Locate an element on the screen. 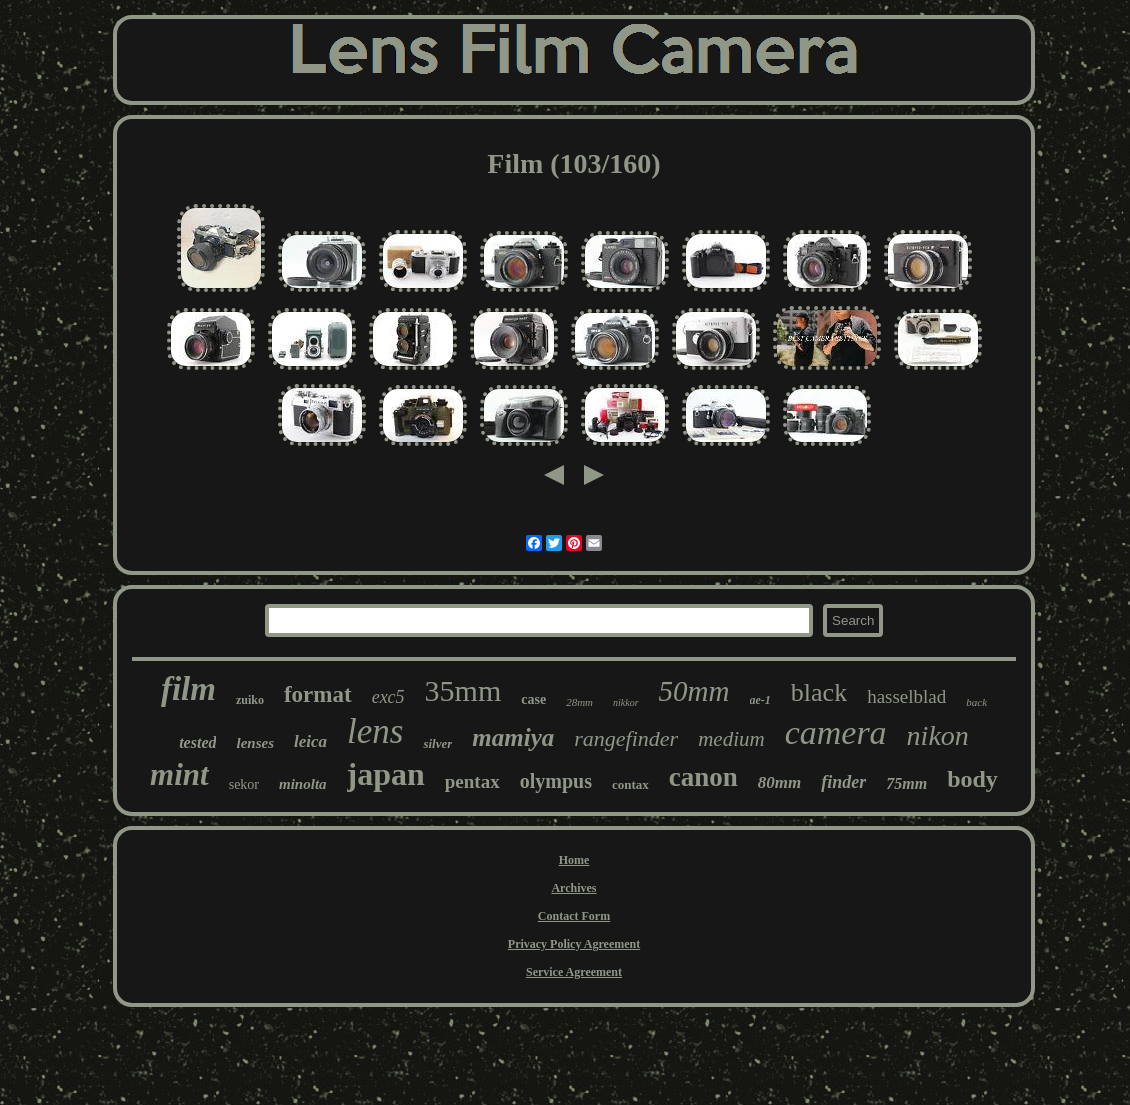  lens is located at coordinates (375, 731).